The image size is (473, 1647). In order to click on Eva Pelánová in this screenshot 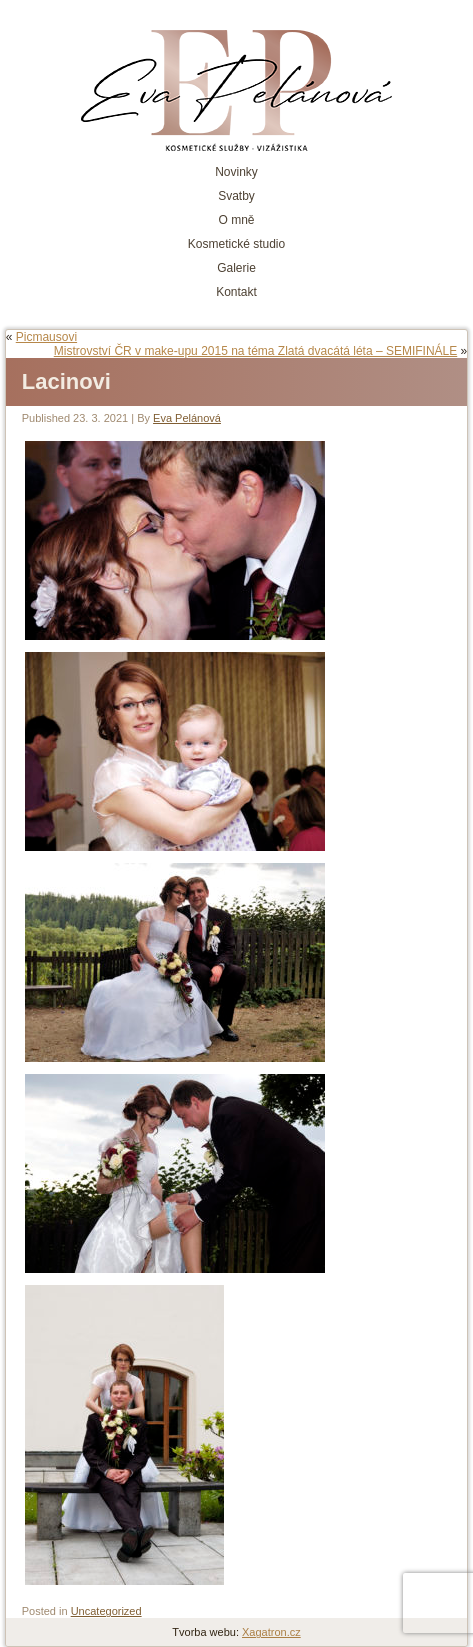, I will do `click(187, 418)`.